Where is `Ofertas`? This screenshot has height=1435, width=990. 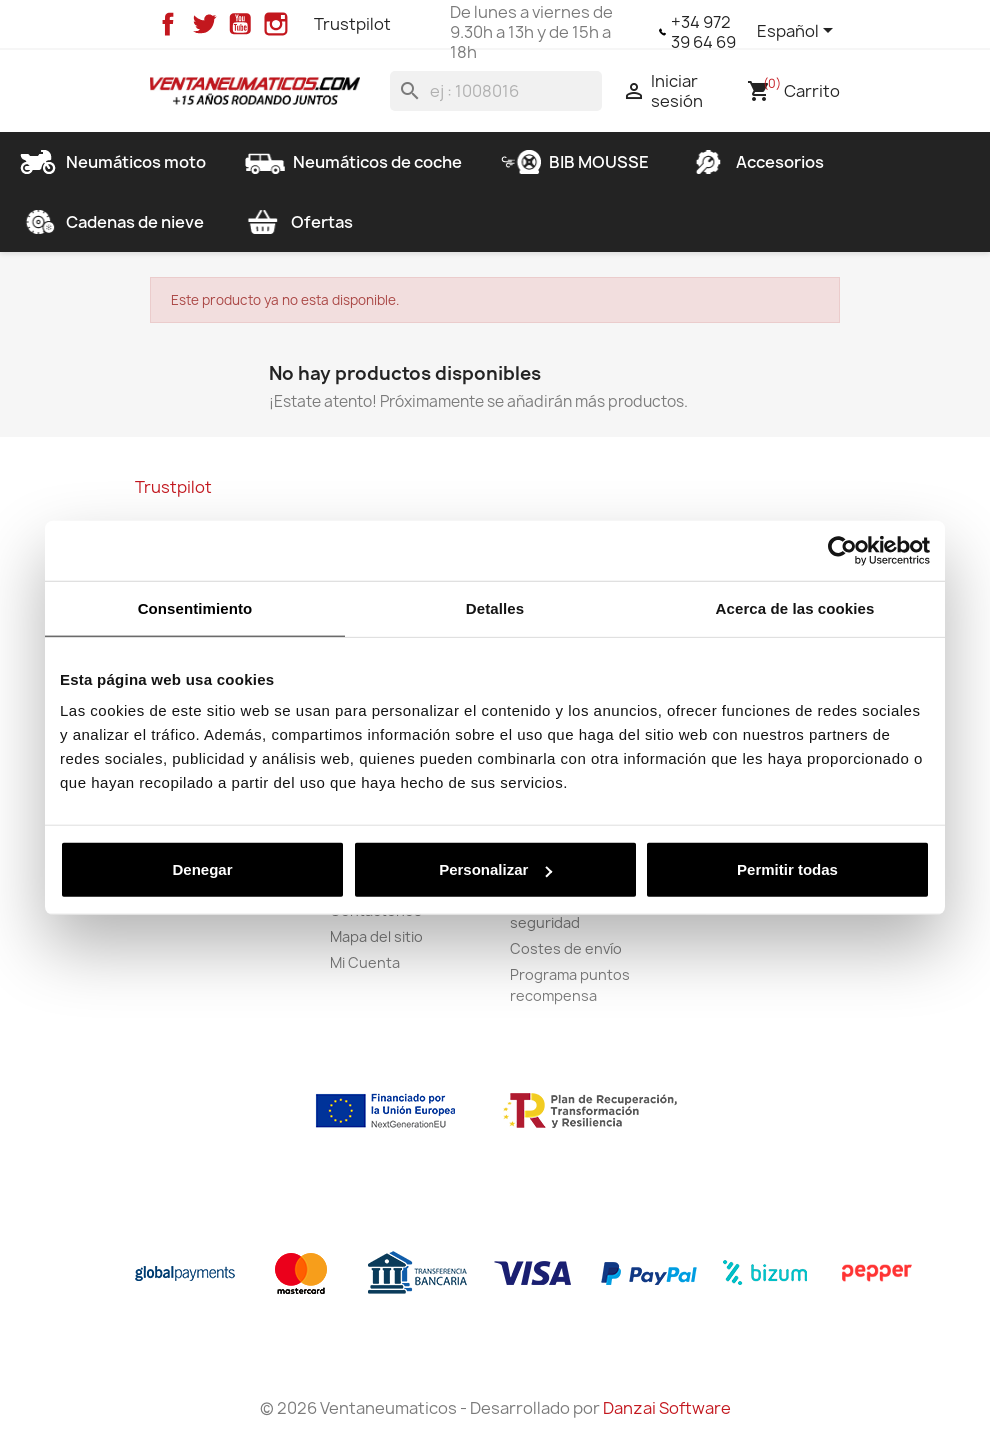
Ofertas is located at coordinates (298, 222).